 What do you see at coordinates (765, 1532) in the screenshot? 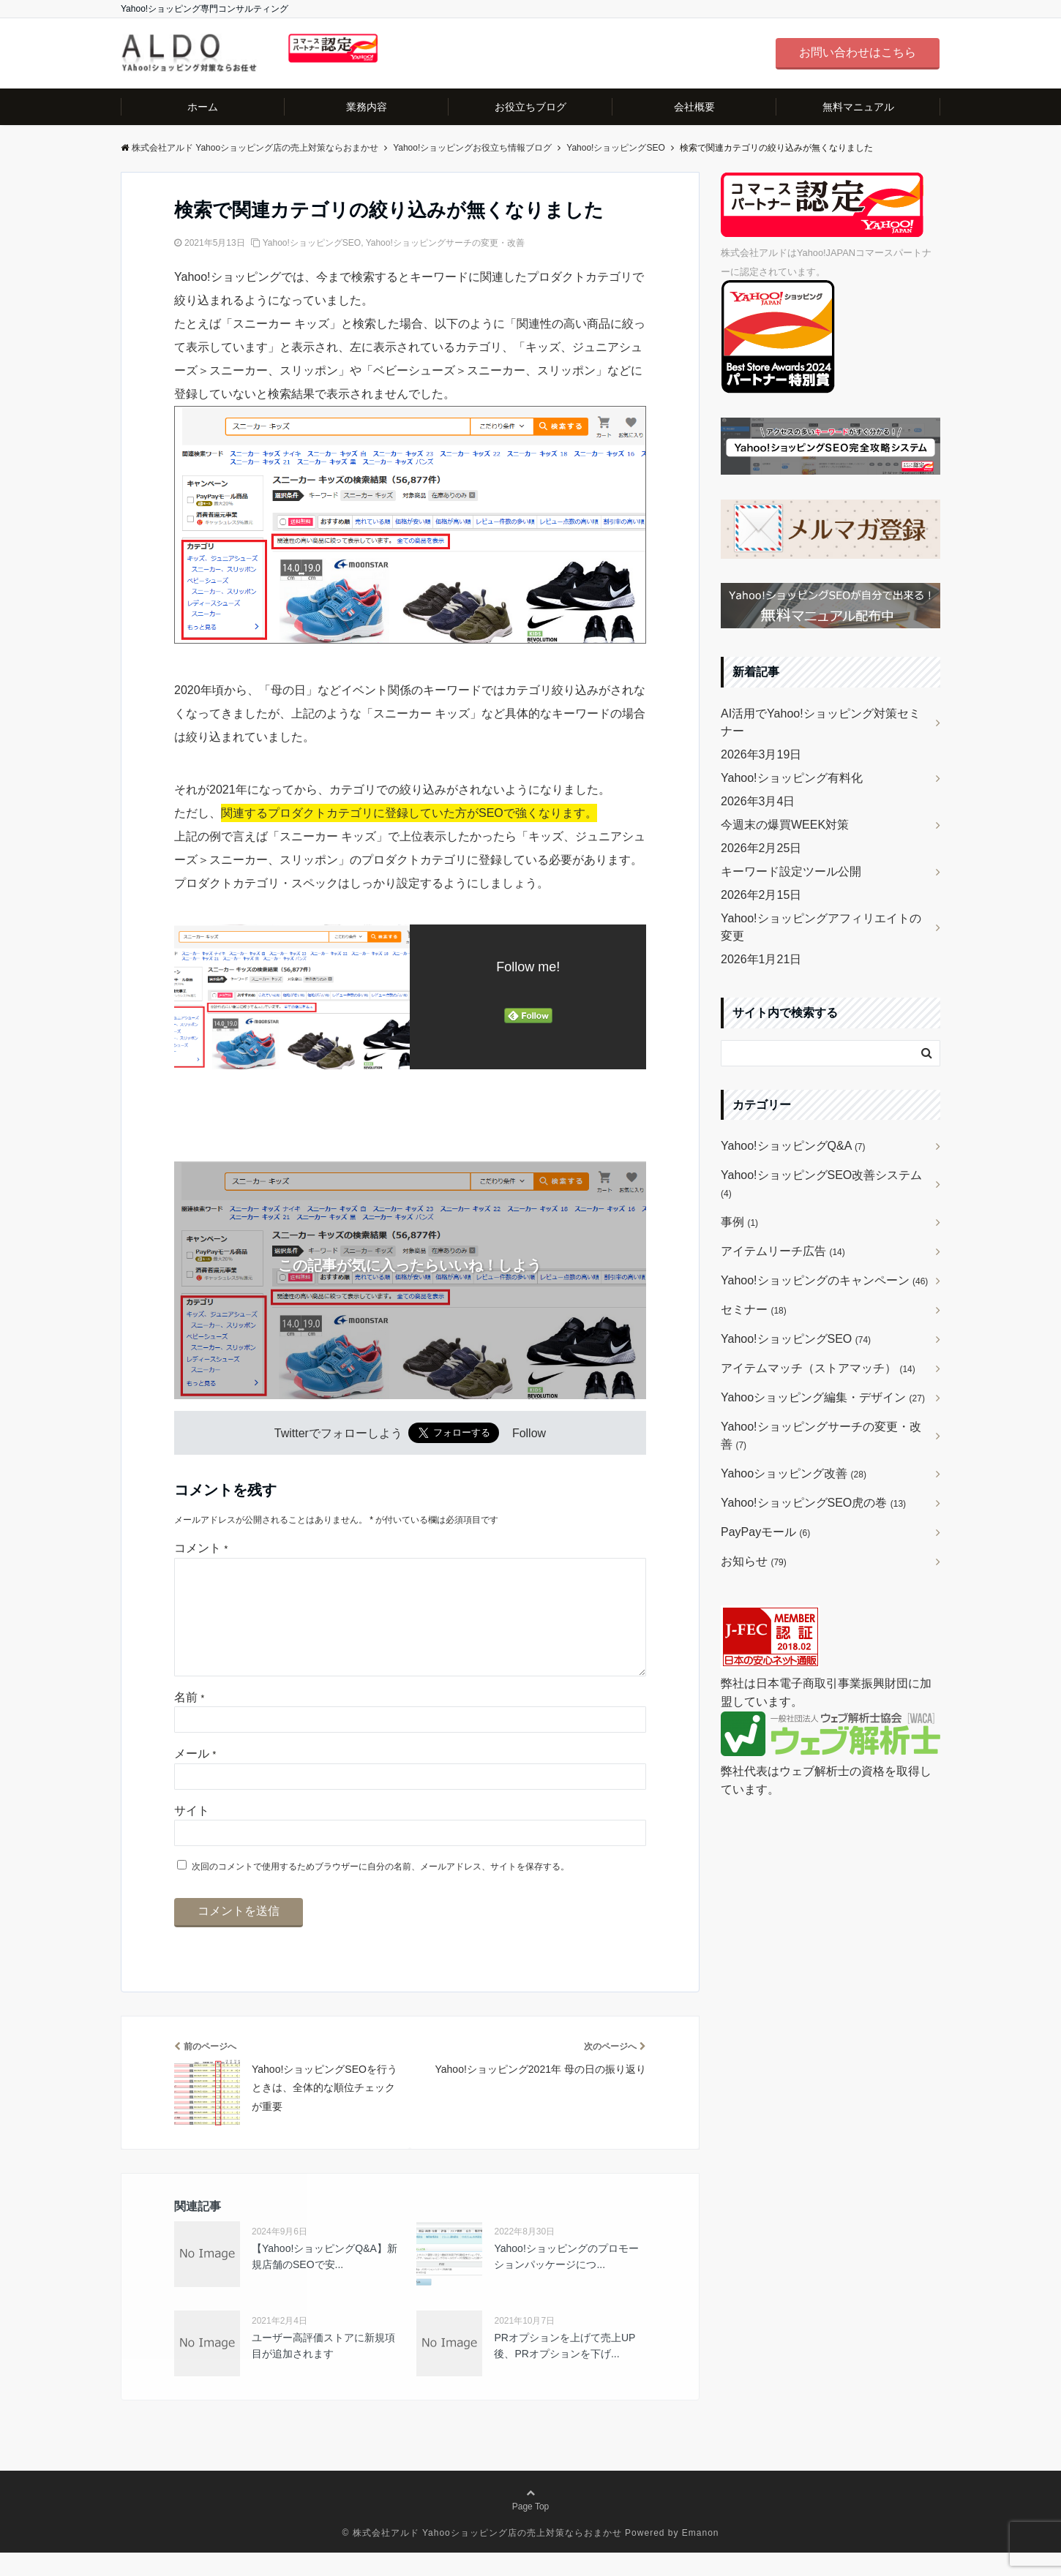
I see `PayPayモール` at bounding box center [765, 1532].